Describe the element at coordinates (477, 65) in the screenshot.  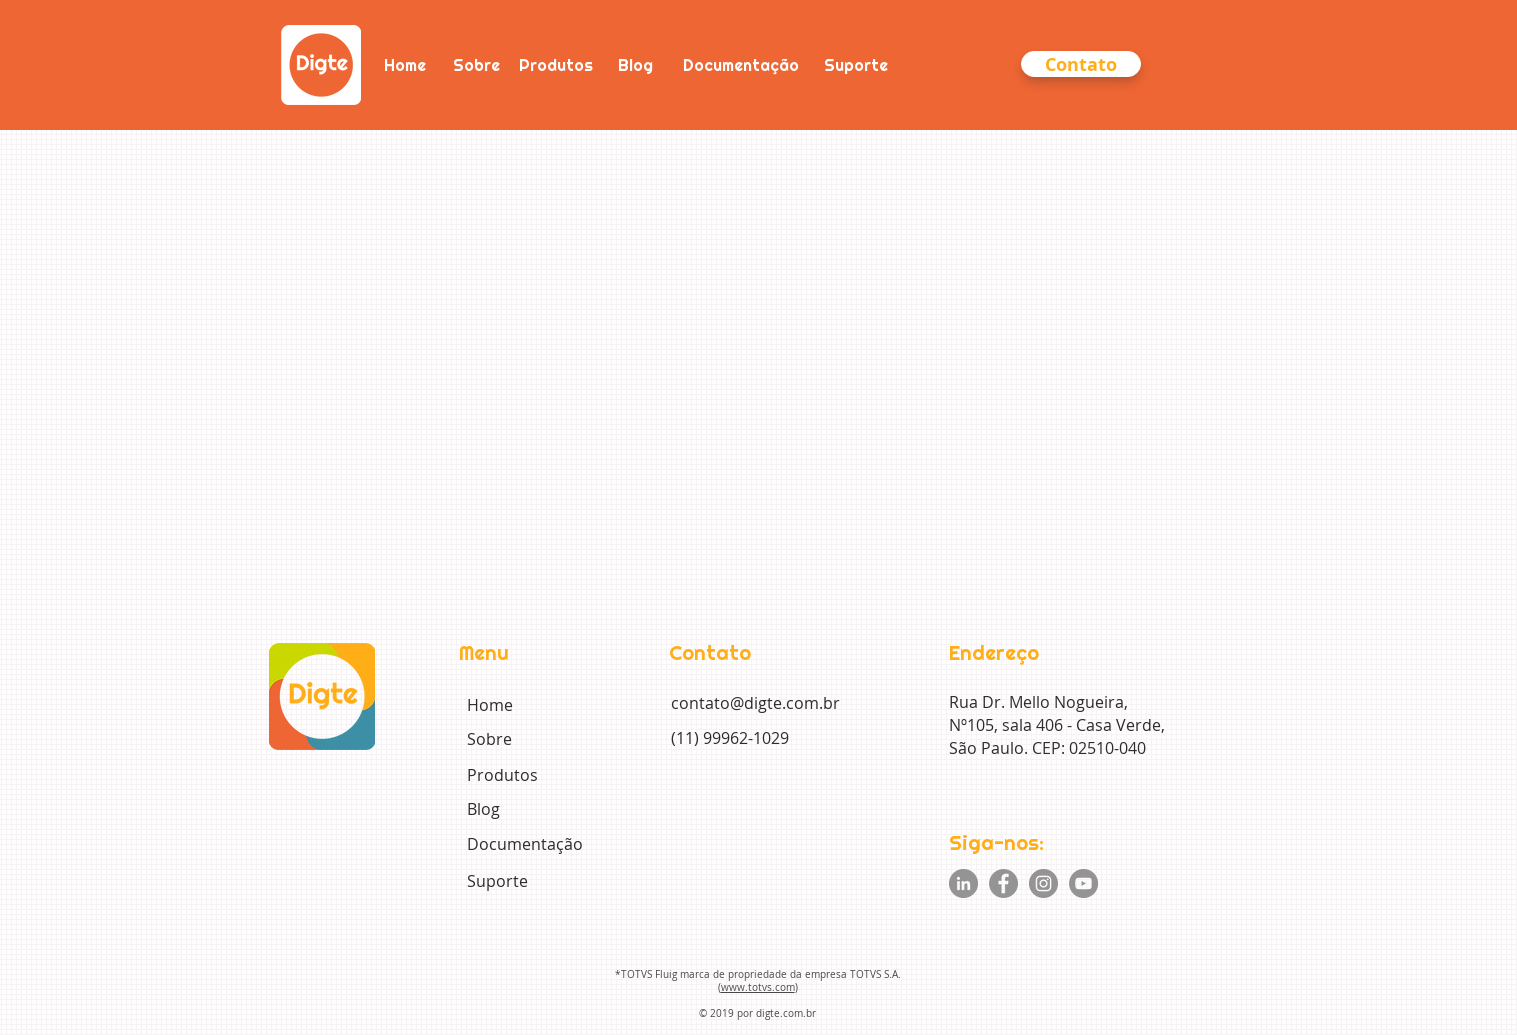
I see `[Sobre]` at that location.